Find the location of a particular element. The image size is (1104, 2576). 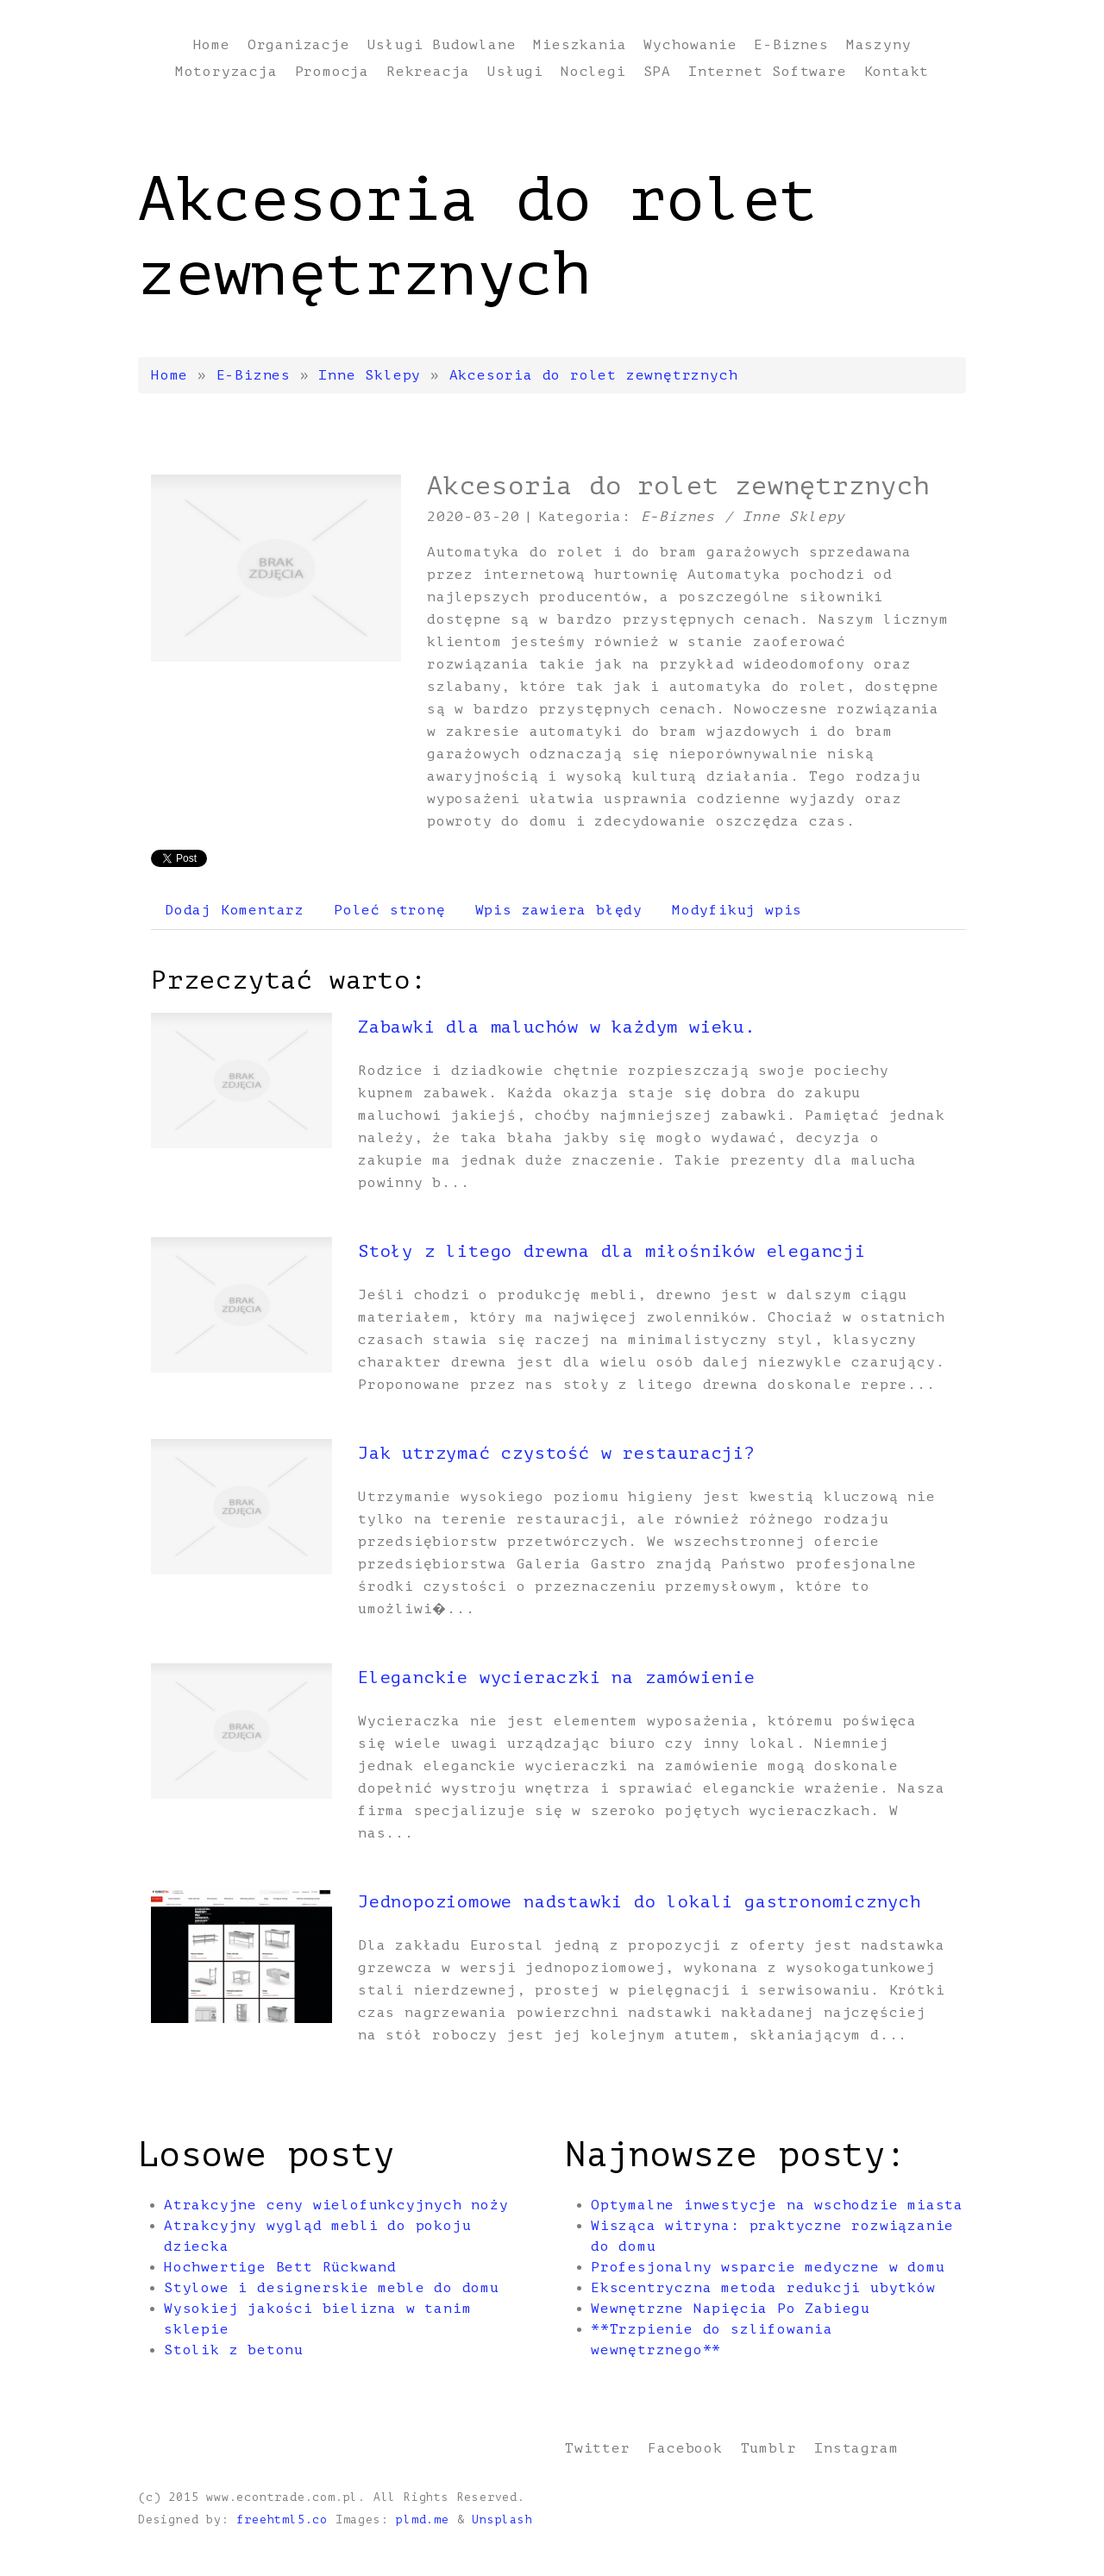

Hochwertige Bett Rückwand is located at coordinates (280, 2267).